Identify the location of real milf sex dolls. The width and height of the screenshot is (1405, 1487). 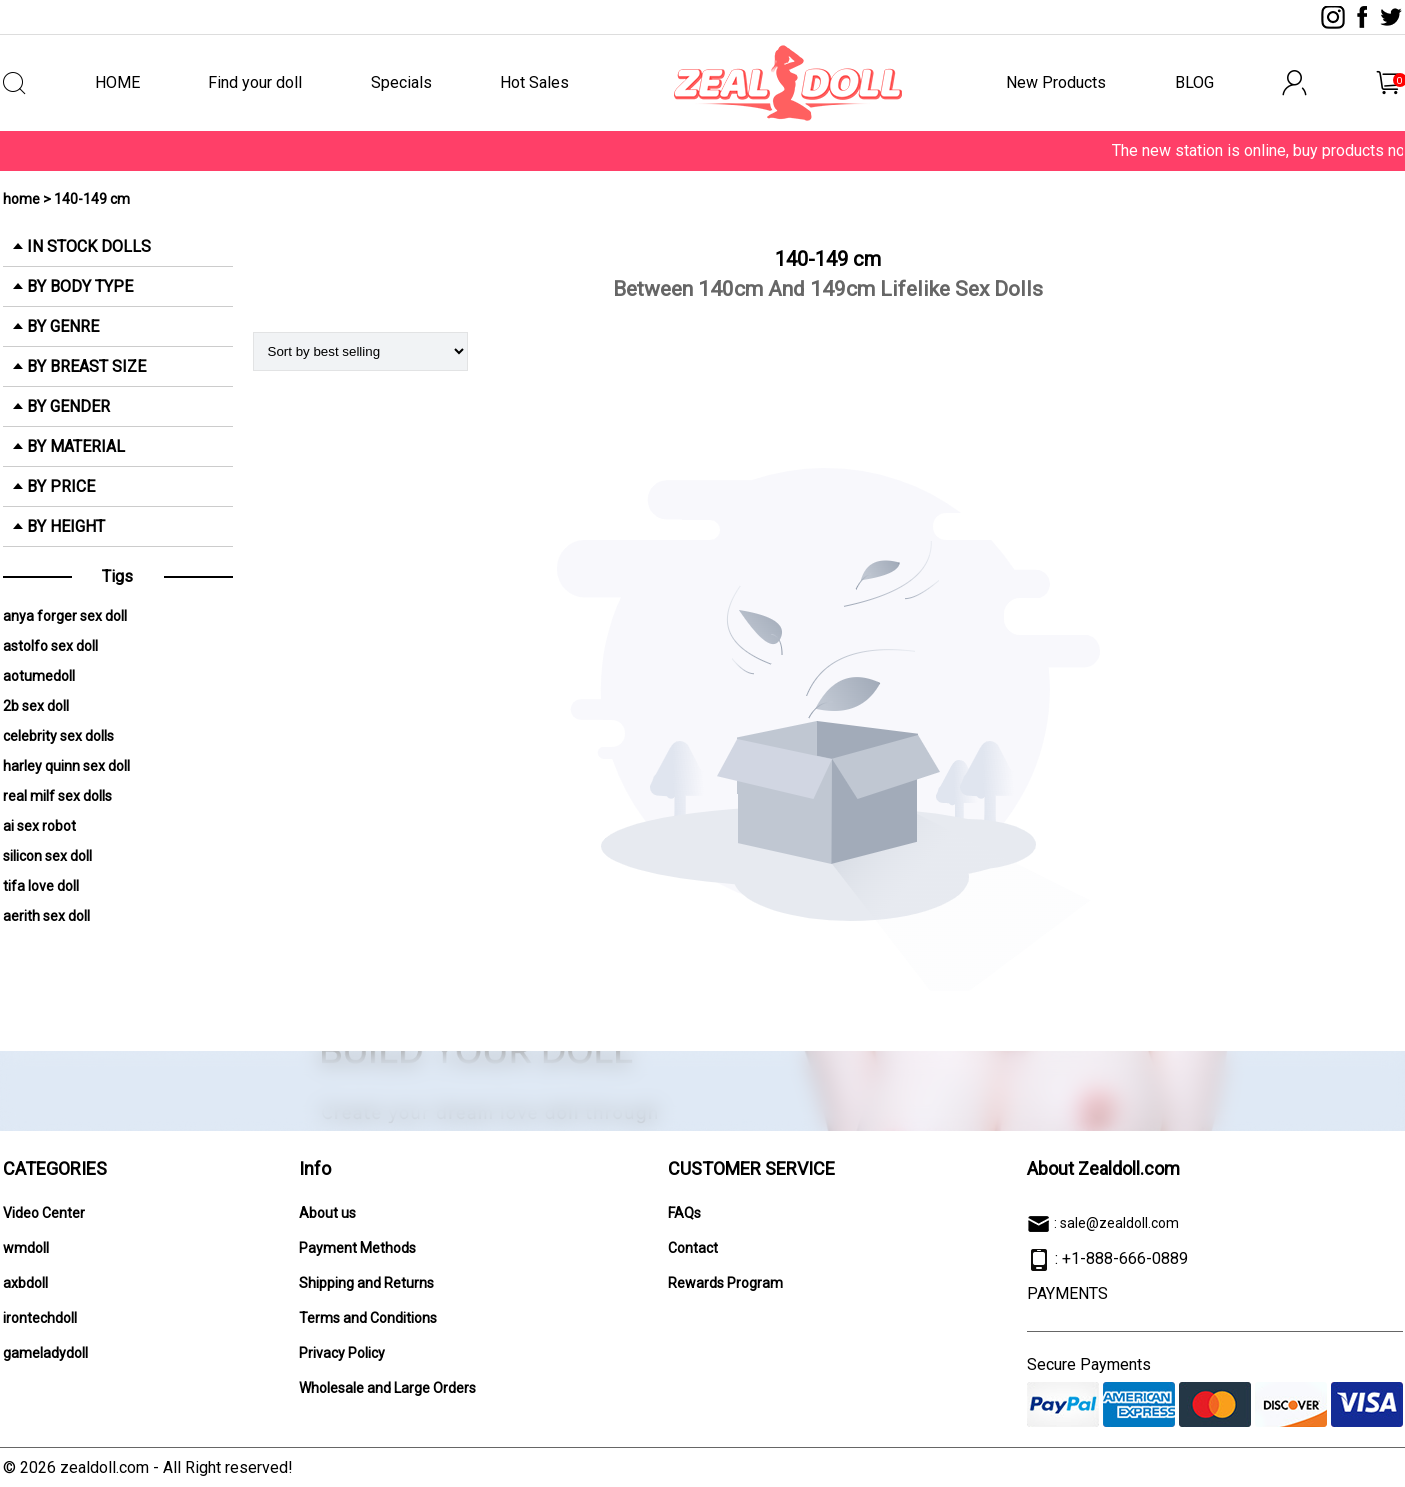
(57, 796).